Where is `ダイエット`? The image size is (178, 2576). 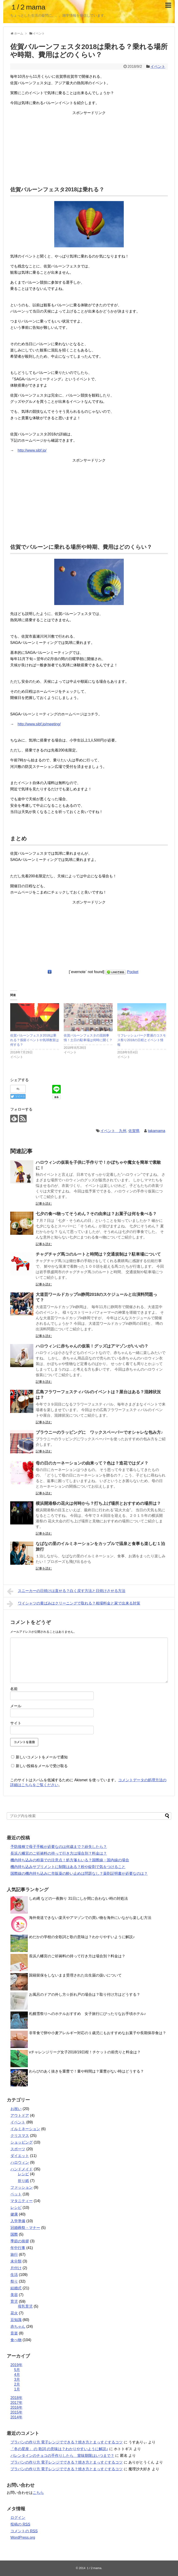 ダイエット is located at coordinates (19, 2156).